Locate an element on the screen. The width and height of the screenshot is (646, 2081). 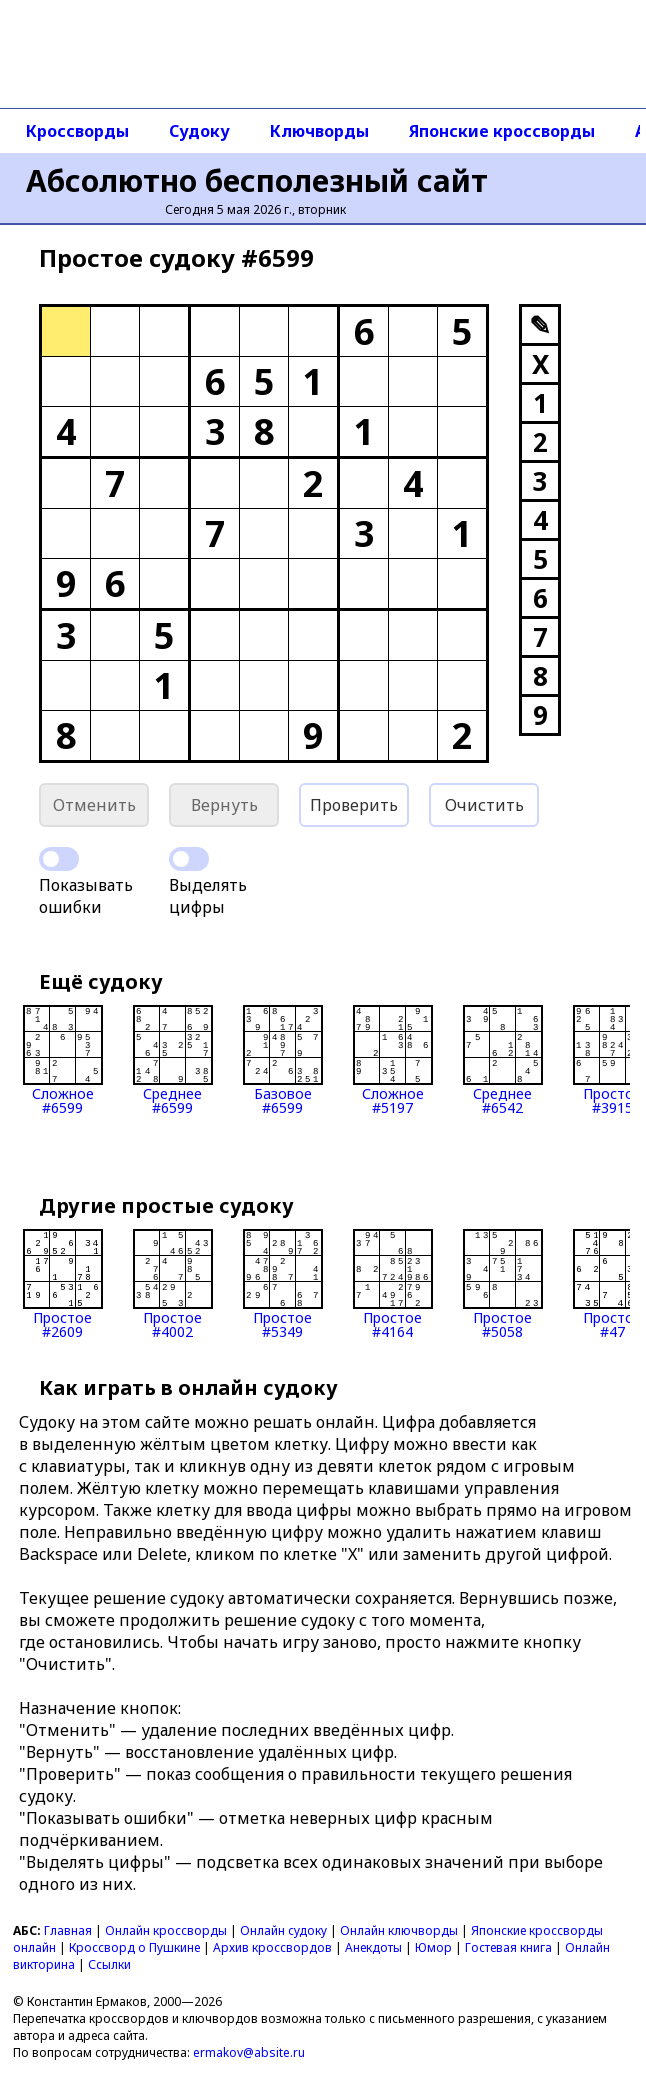
Очистить is located at coordinates (484, 805).